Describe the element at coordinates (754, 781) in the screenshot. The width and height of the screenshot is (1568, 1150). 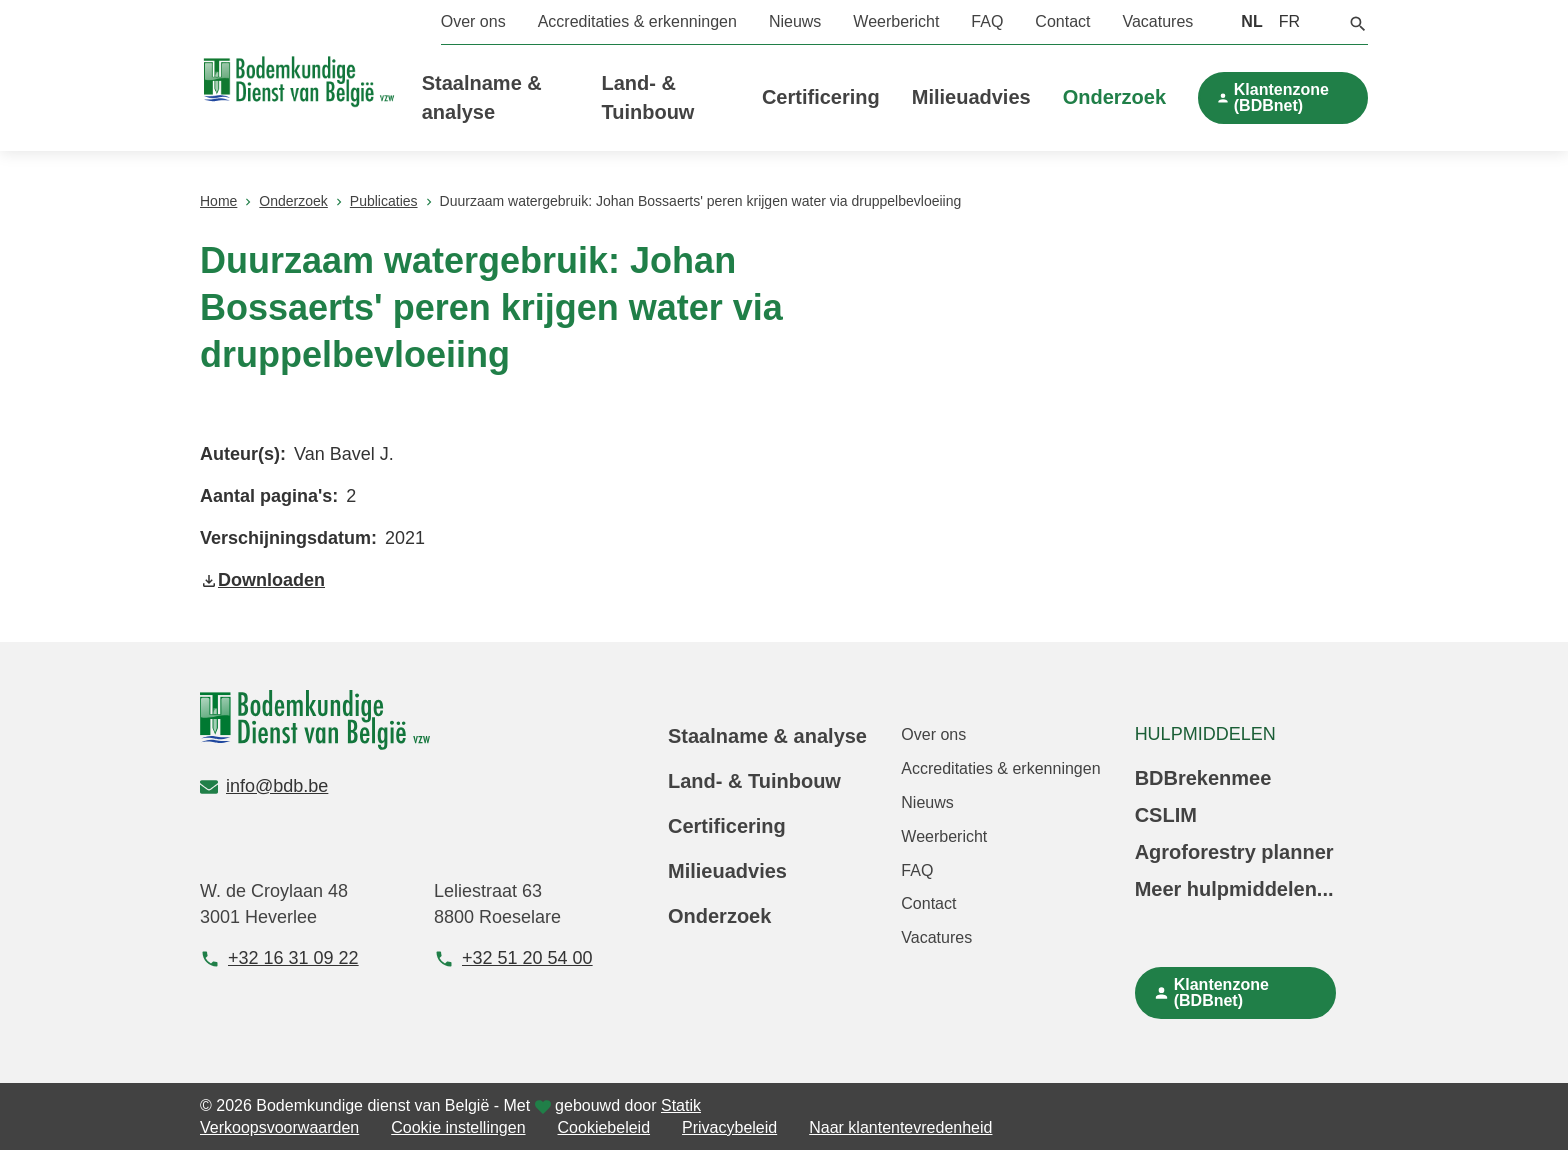
I see `Land- & Tuinbouw` at that location.